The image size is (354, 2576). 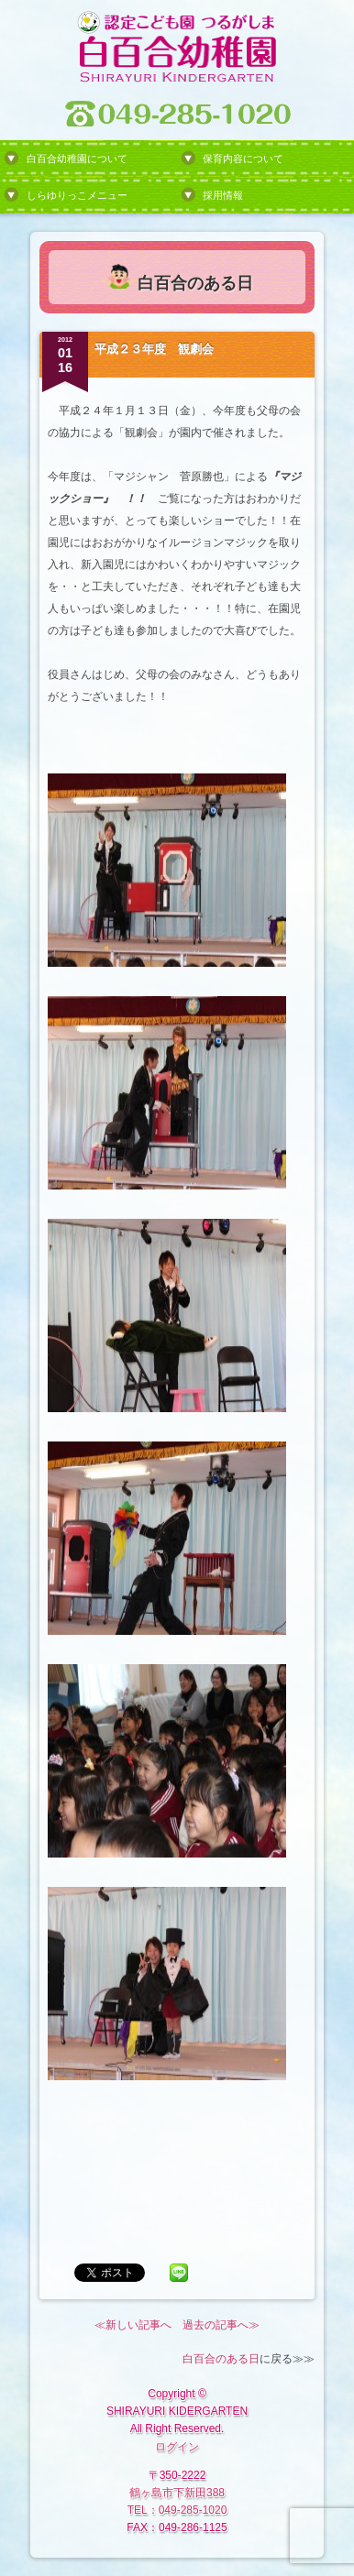 I want to click on 過去の記事へ≫, so click(x=221, y=2324).